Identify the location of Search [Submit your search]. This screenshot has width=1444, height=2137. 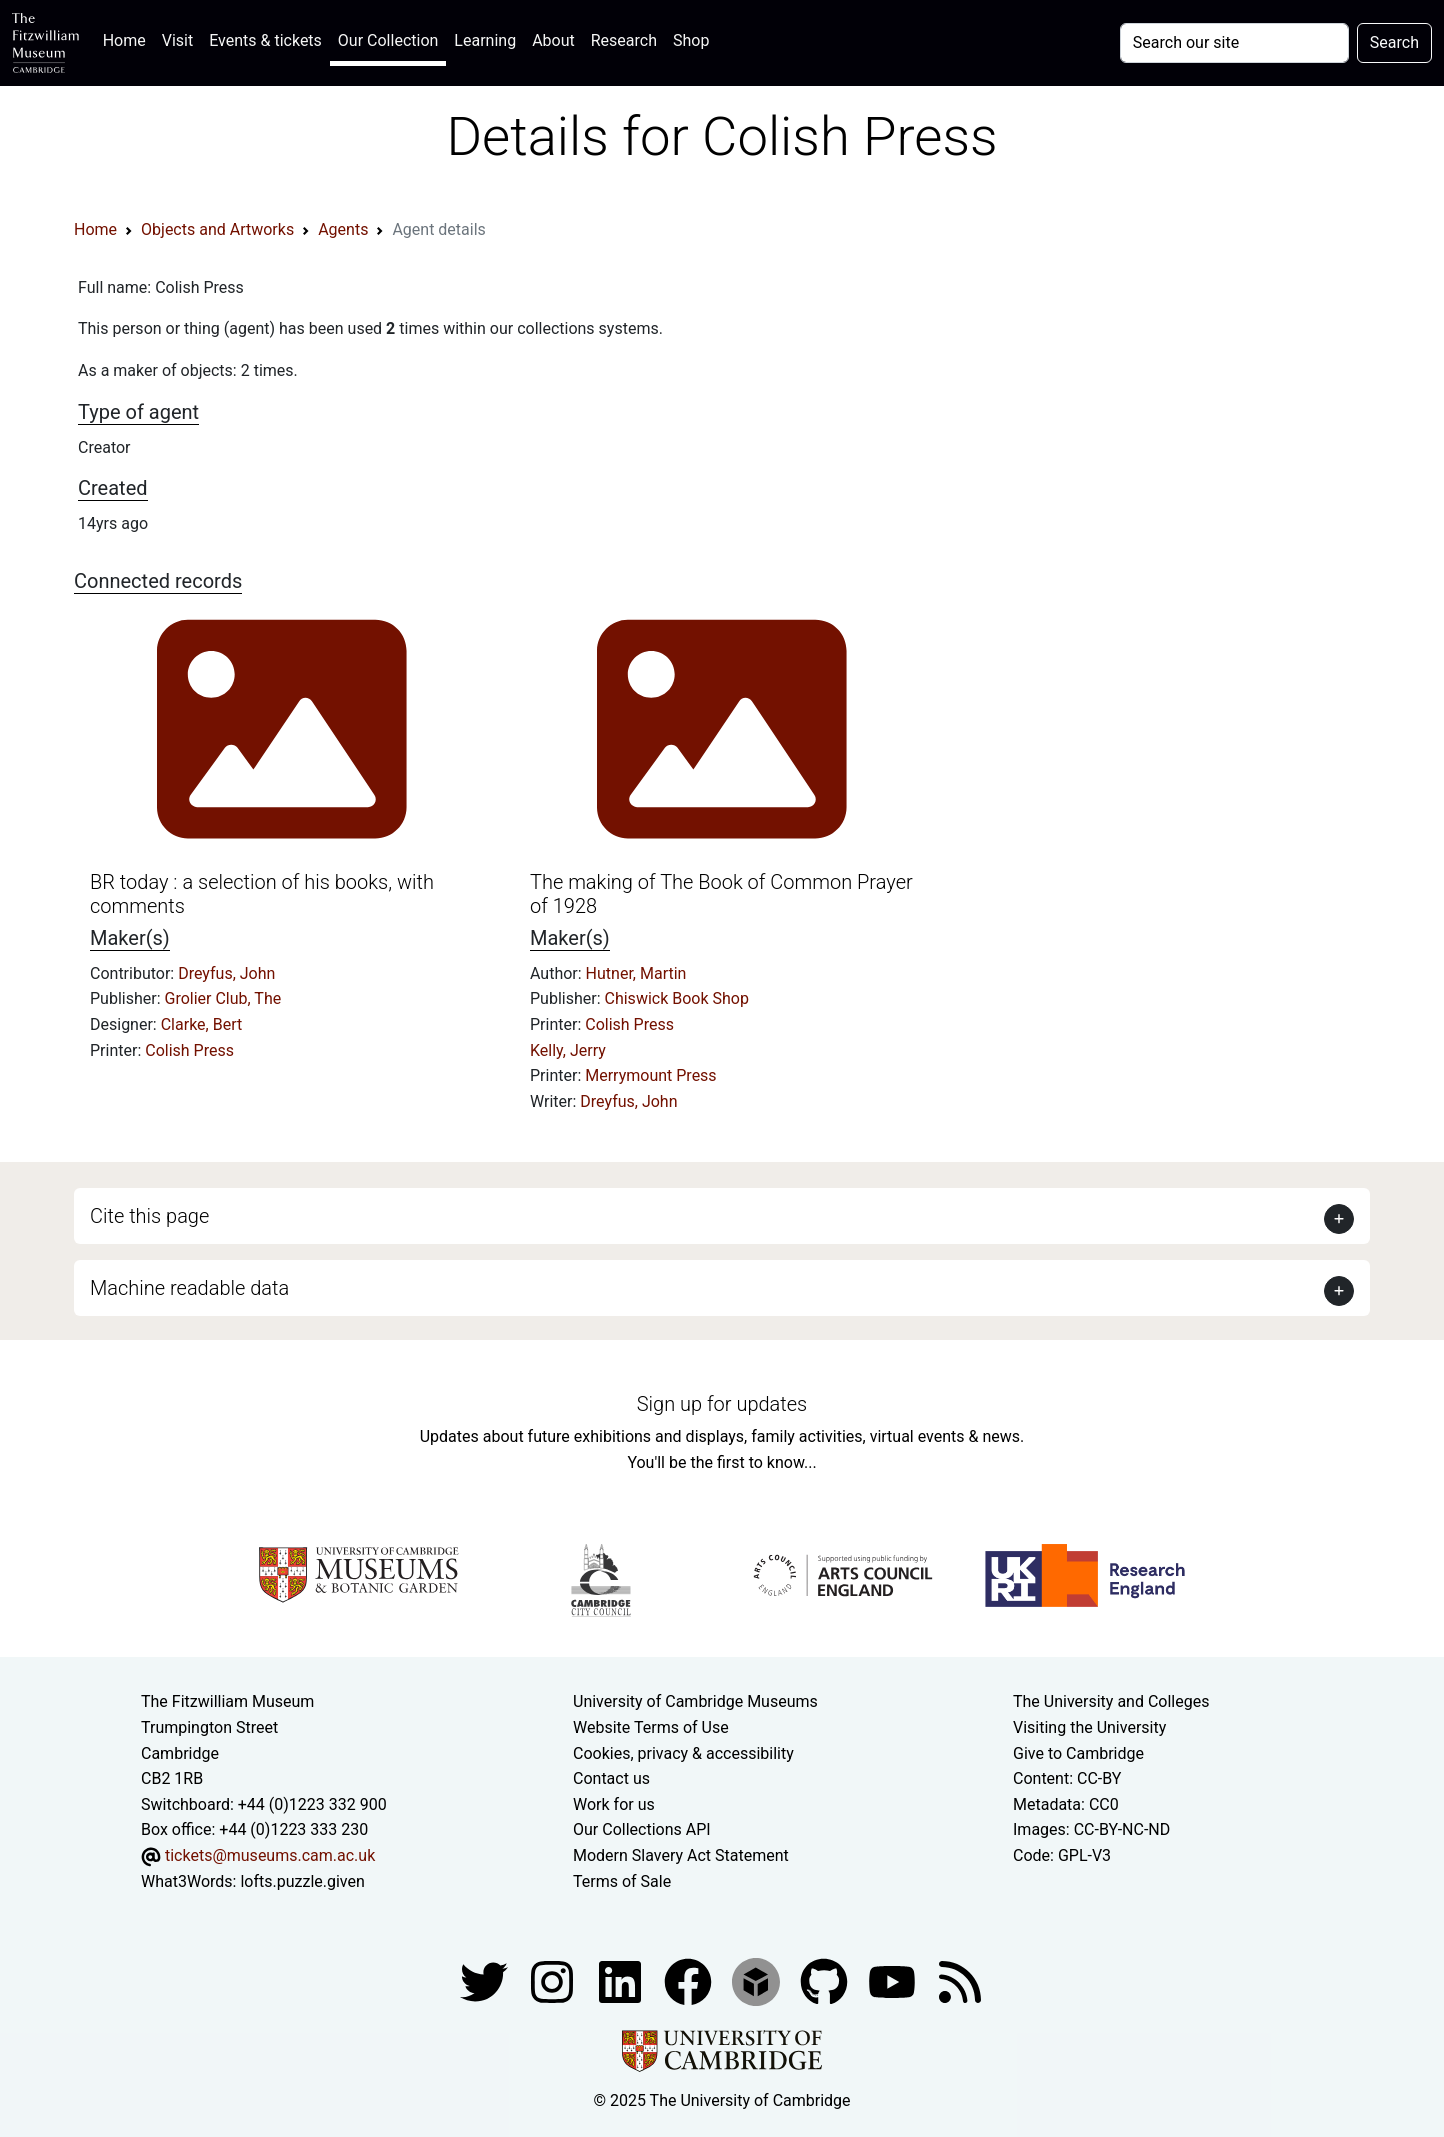
(1394, 42).